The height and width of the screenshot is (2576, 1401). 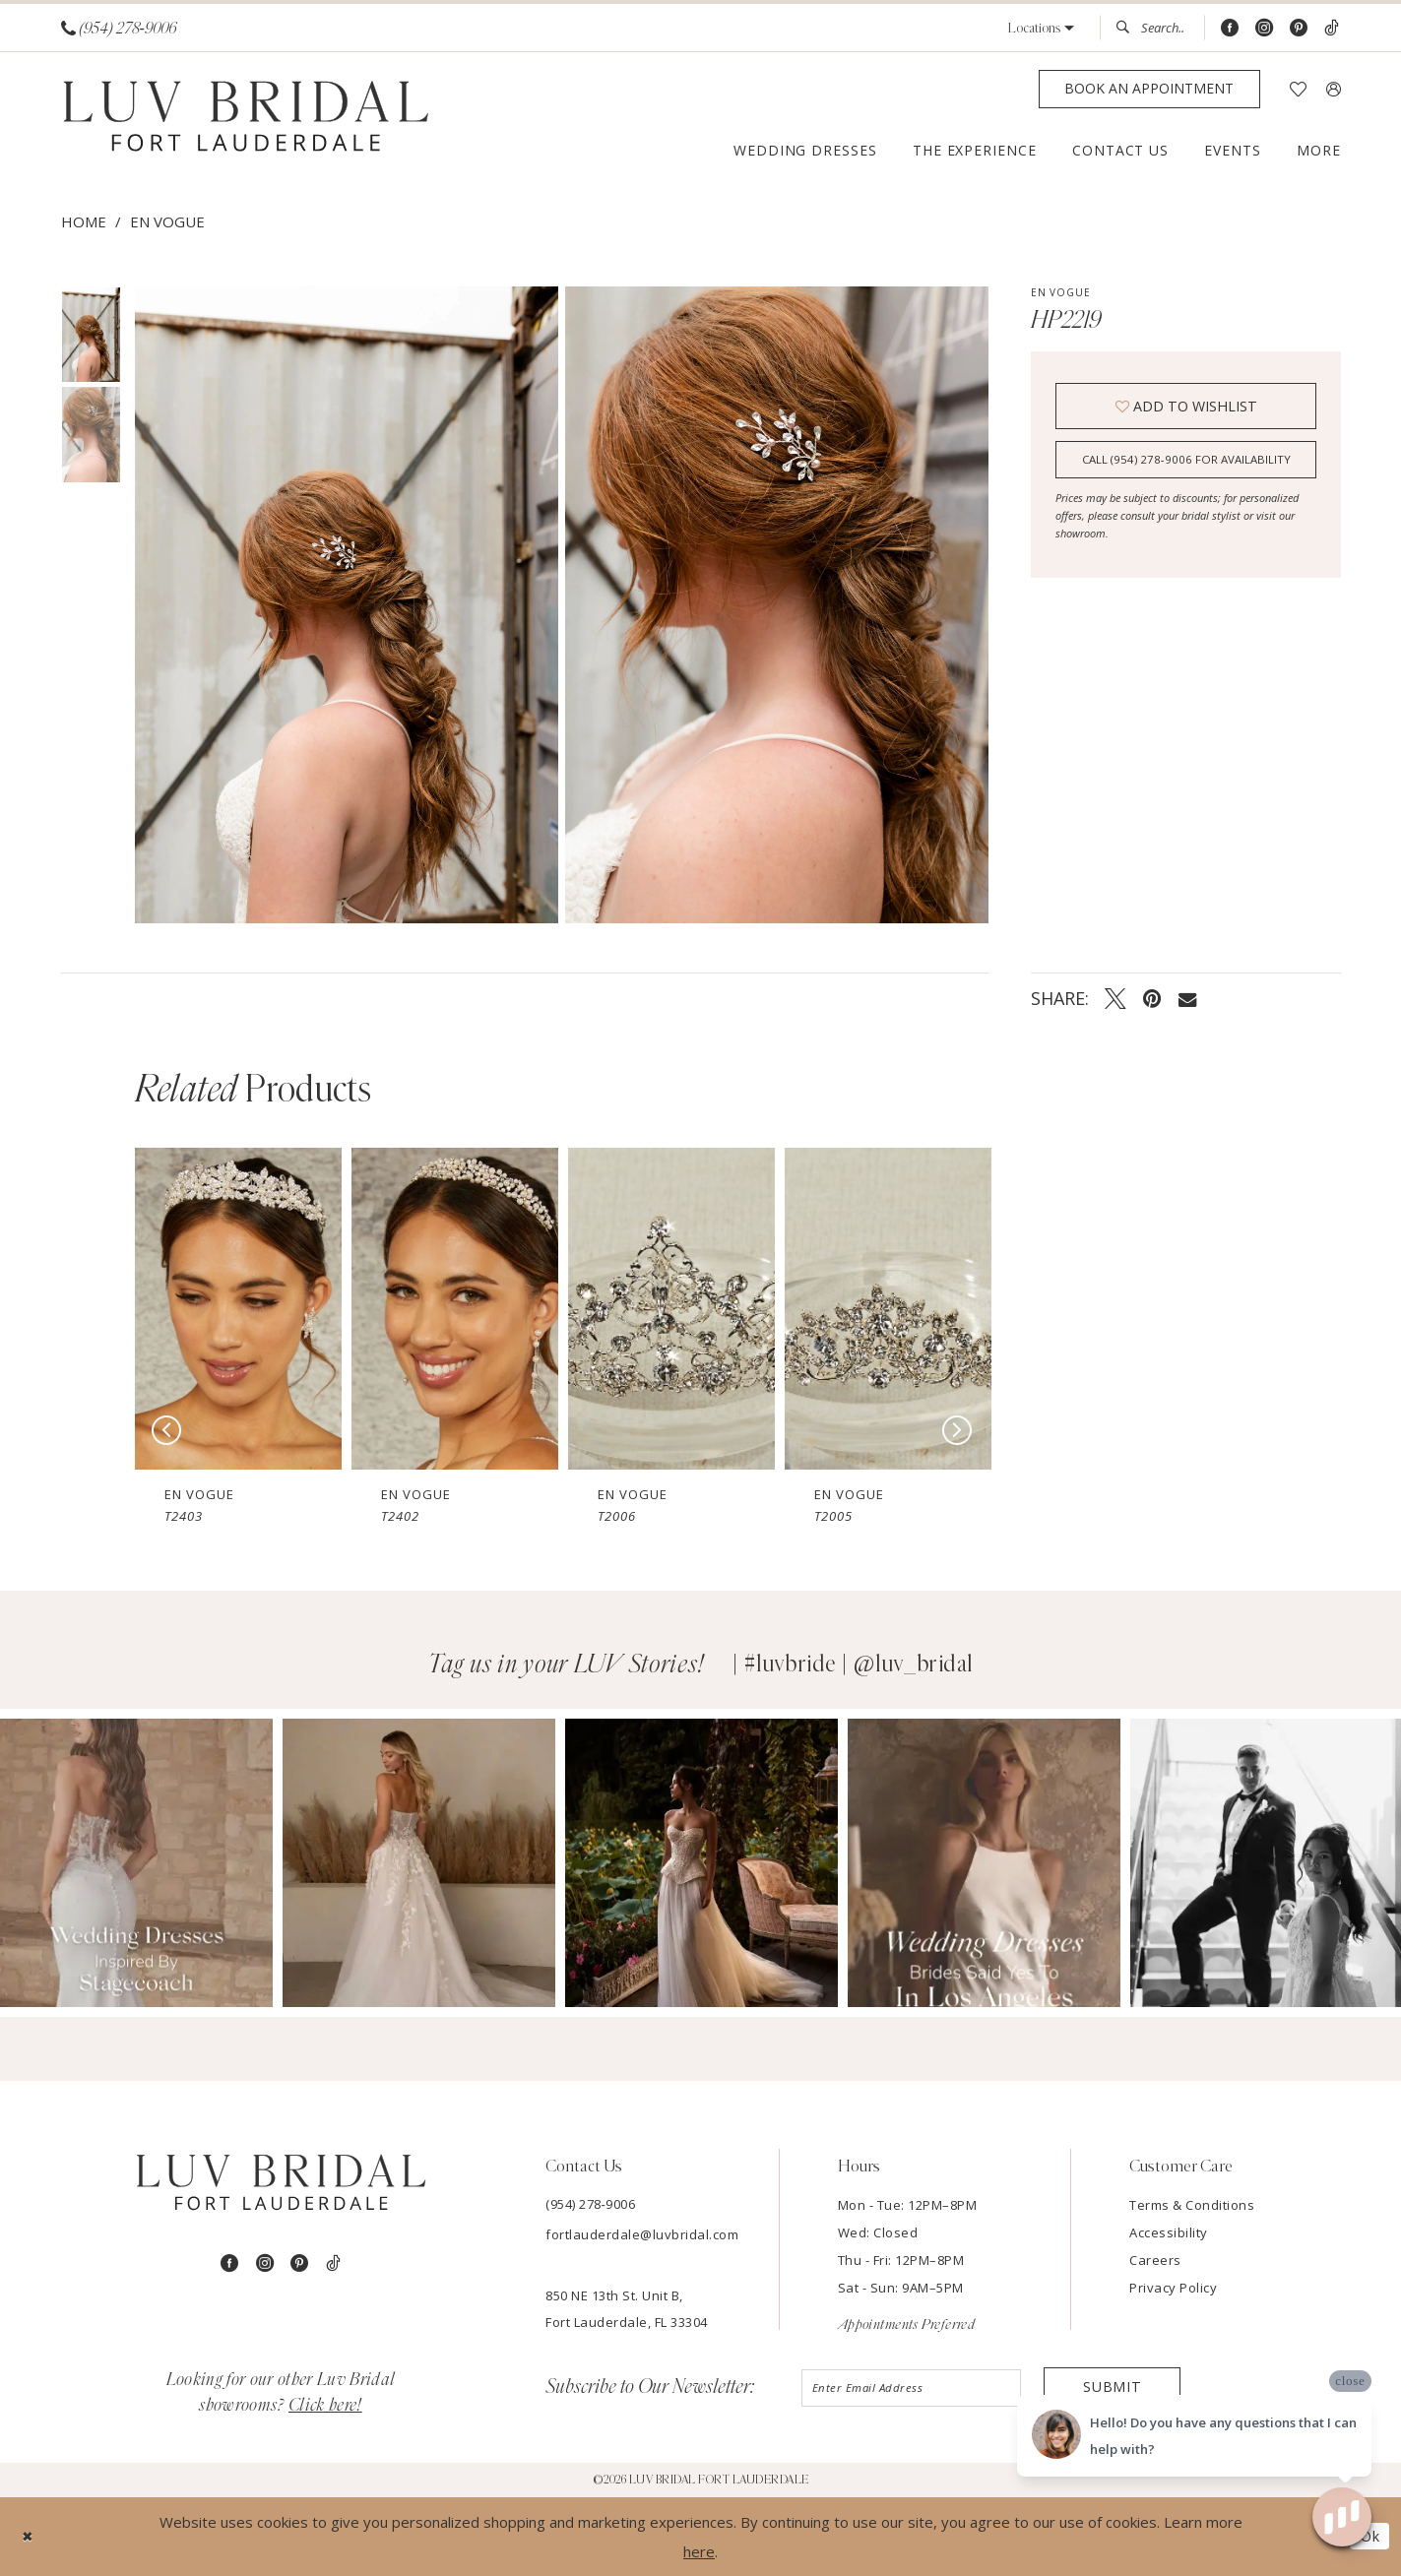 What do you see at coordinates (136, 1863) in the screenshot?
I see `[Opens in new tab]` at bounding box center [136, 1863].